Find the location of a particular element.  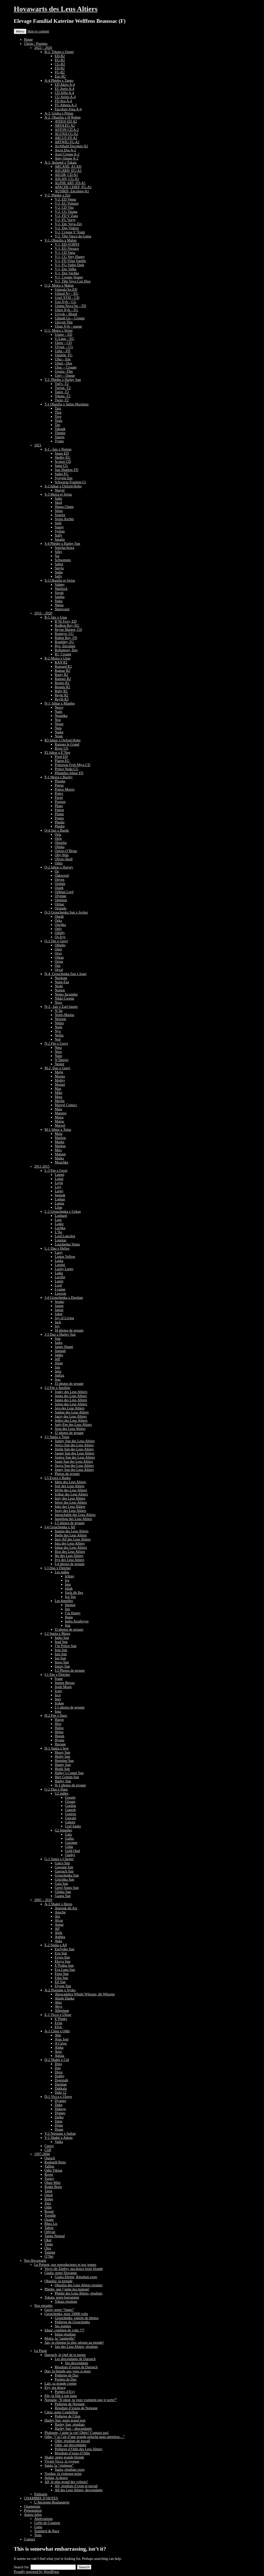

N’Jie is located at coordinates (58, 1011).